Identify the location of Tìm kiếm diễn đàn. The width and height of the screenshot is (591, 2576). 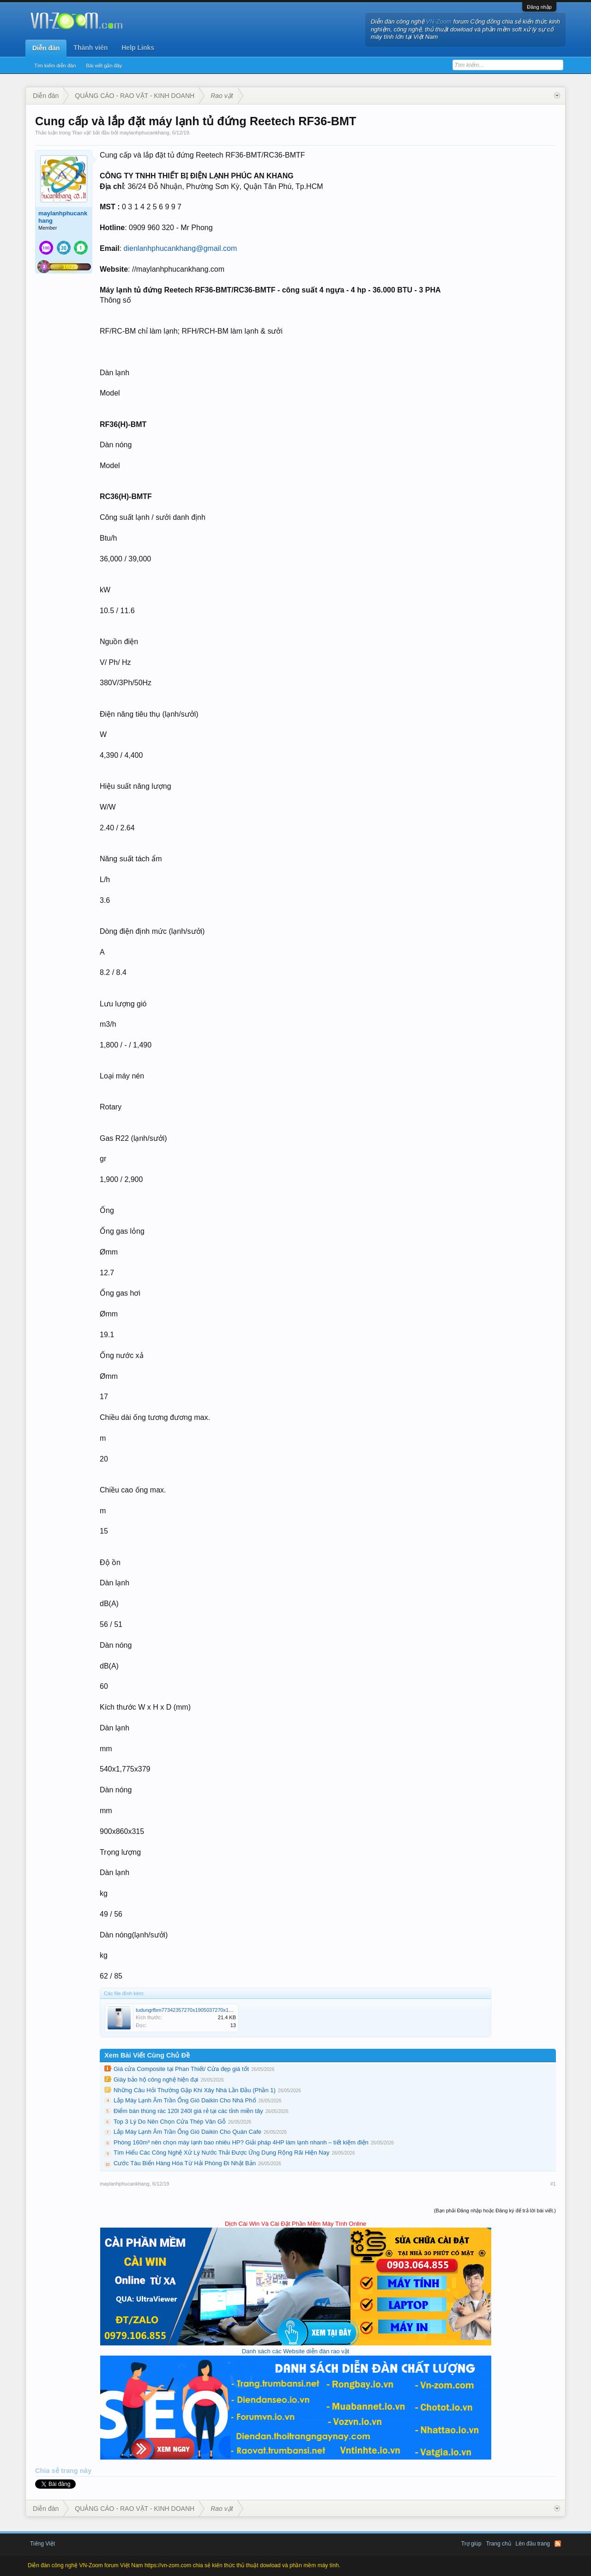
(55, 65).